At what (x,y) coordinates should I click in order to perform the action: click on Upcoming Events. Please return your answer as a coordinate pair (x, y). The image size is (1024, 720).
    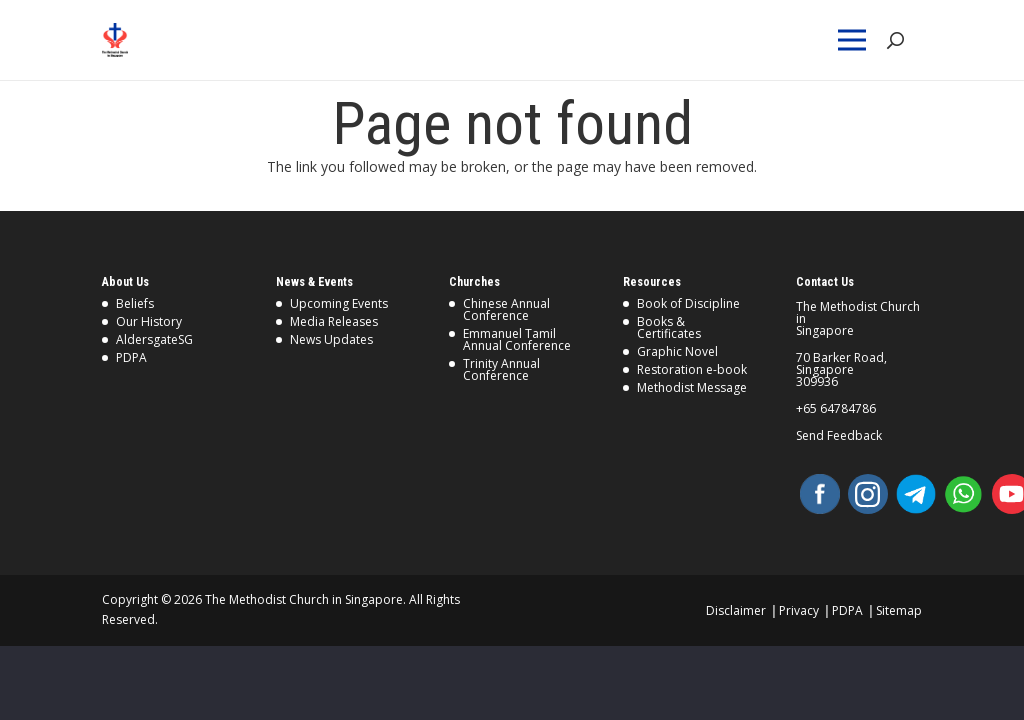
    Looking at the image, I should click on (339, 303).